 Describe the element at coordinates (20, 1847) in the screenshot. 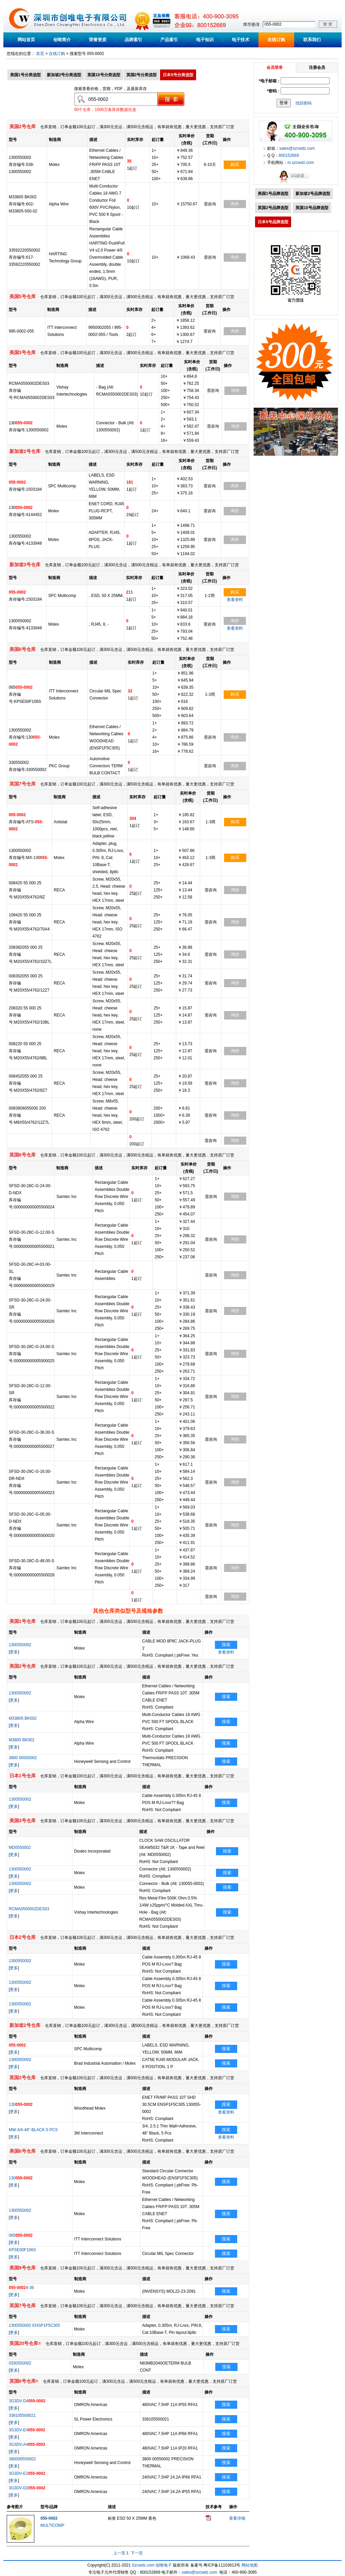

I see `MD0550002` at that location.